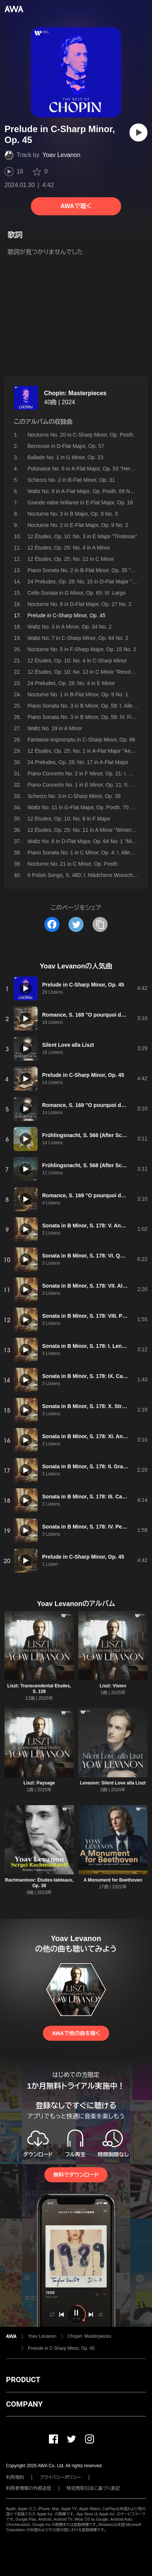 This screenshot has width=152, height=2576. What do you see at coordinates (68, 819) in the screenshot?
I see `12 Études, Op. 10: No. 8 in F Major` at bounding box center [68, 819].